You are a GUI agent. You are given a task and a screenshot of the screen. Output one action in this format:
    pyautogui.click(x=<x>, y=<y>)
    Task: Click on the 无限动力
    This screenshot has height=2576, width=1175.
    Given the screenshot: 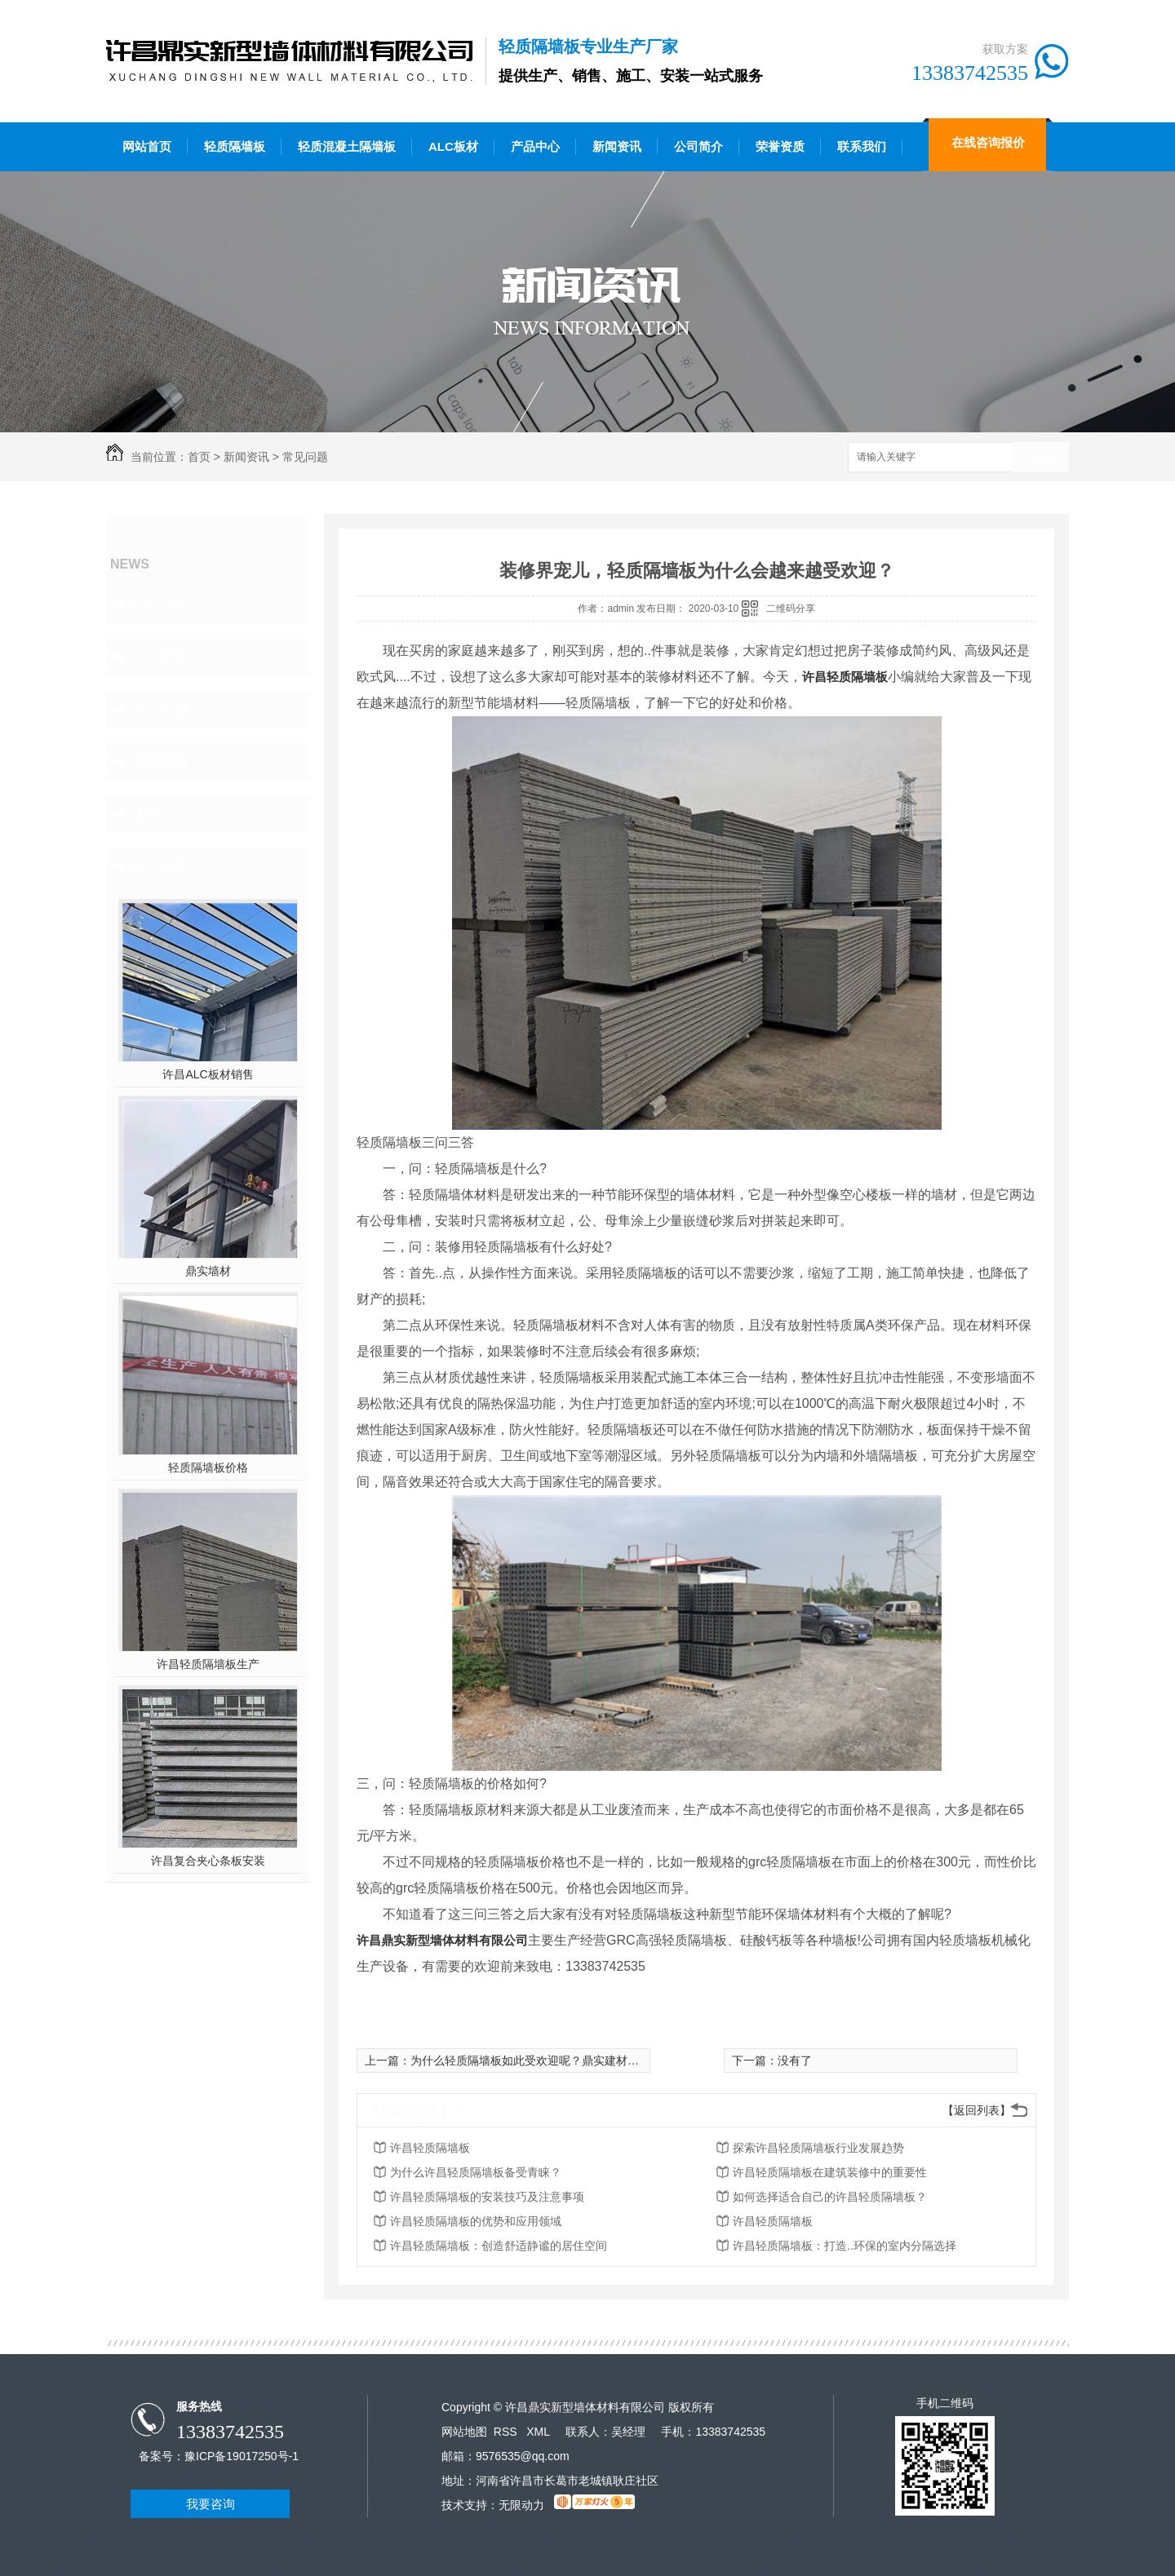 What is the action you would take?
    pyautogui.click(x=521, y=2505)
    